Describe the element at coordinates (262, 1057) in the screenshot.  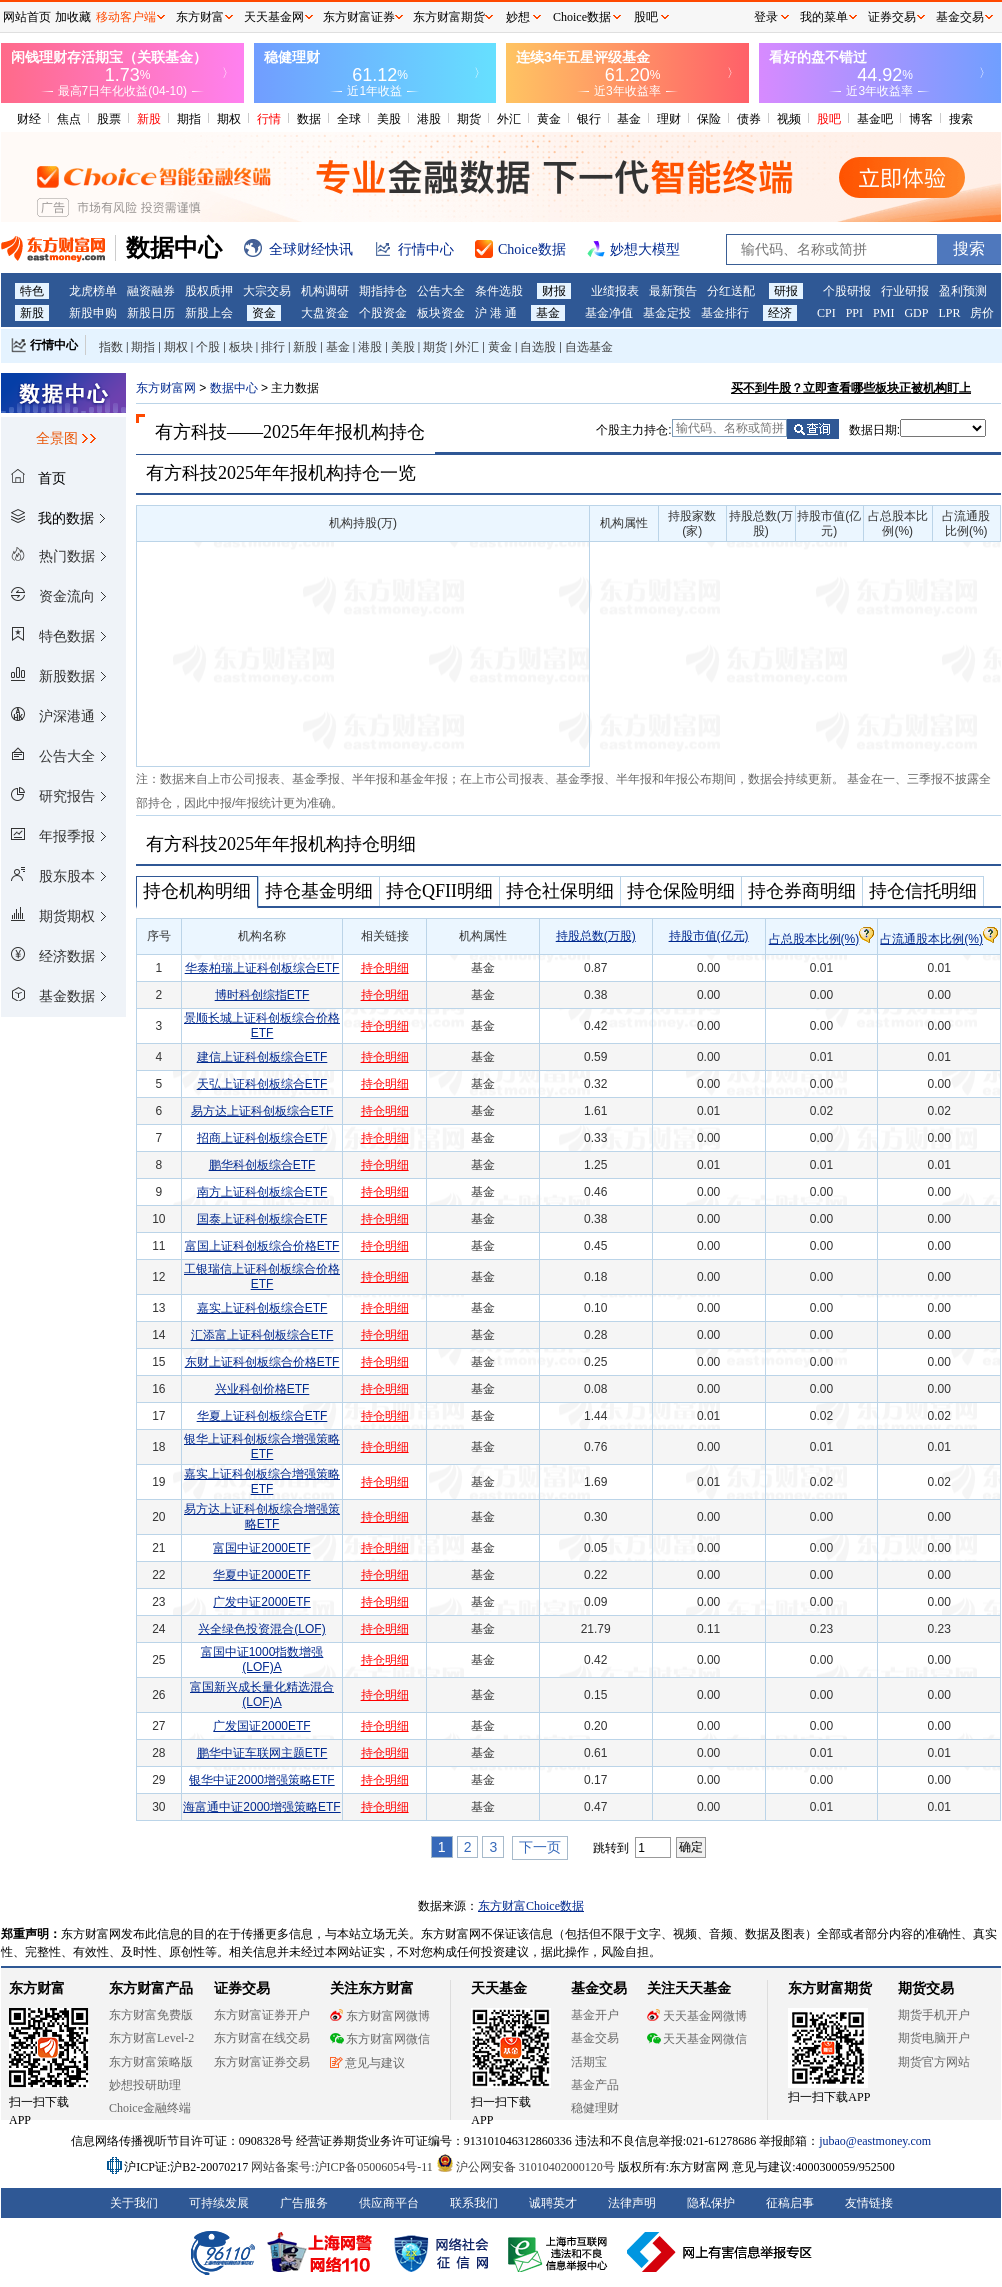
I see `建信上证科创板综合ETF` at that location.